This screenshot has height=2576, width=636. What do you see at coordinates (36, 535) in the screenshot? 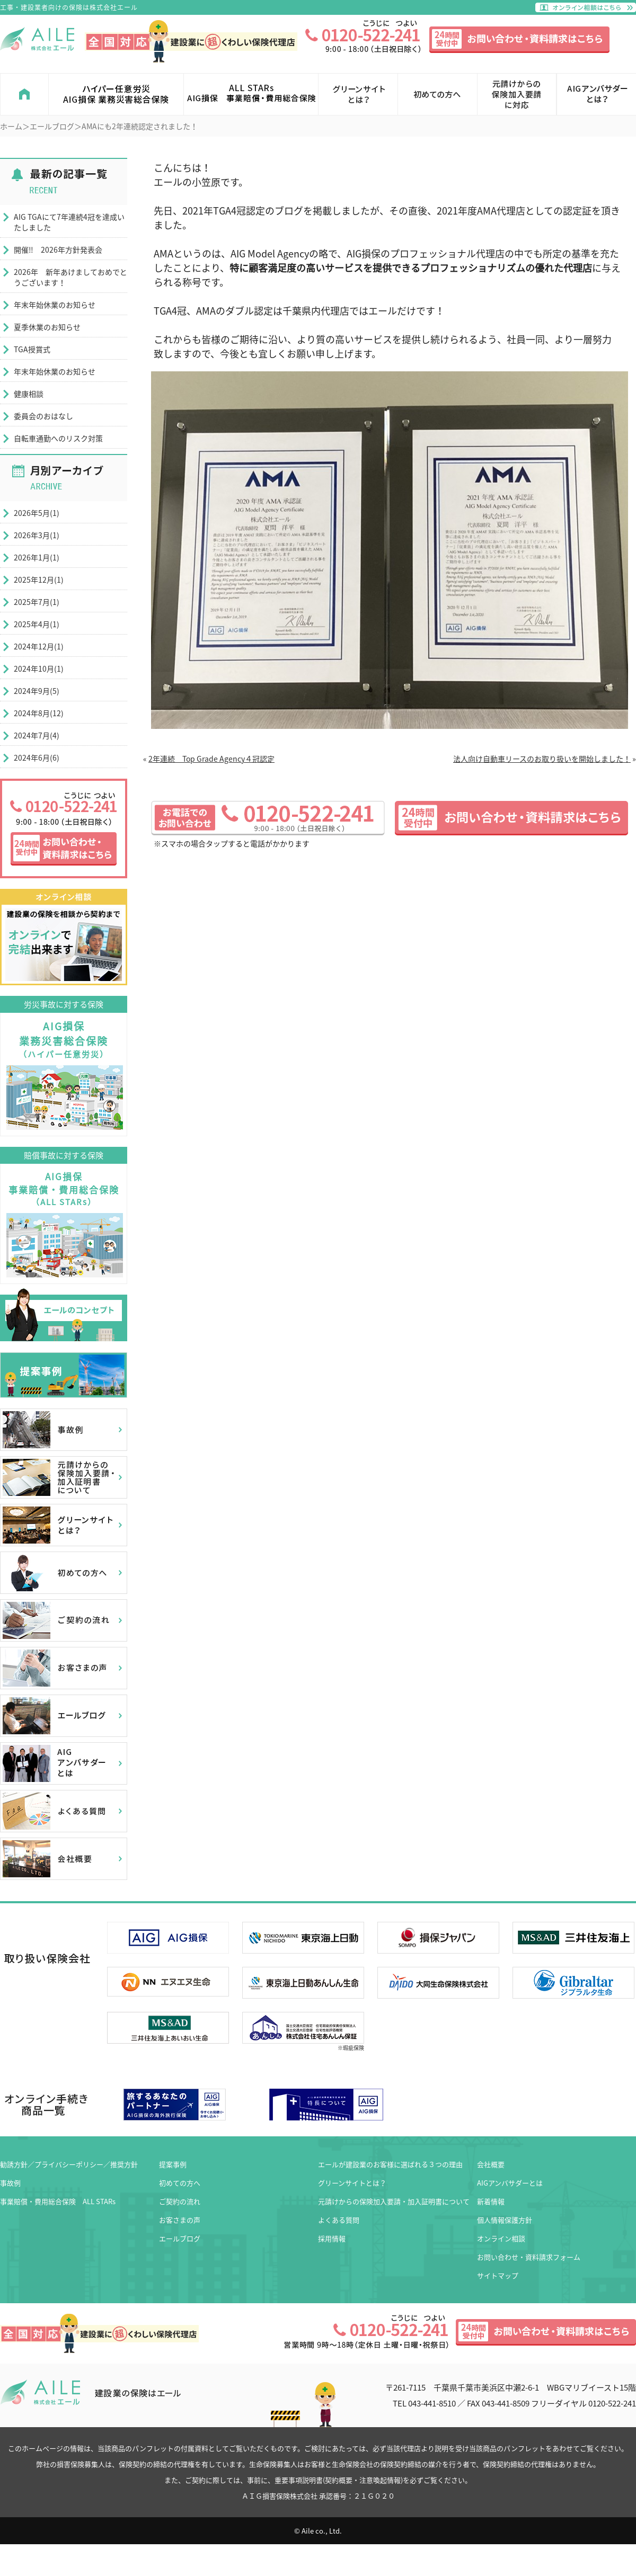
I see `2026年3月(1)` at bounding box center [36, 535].